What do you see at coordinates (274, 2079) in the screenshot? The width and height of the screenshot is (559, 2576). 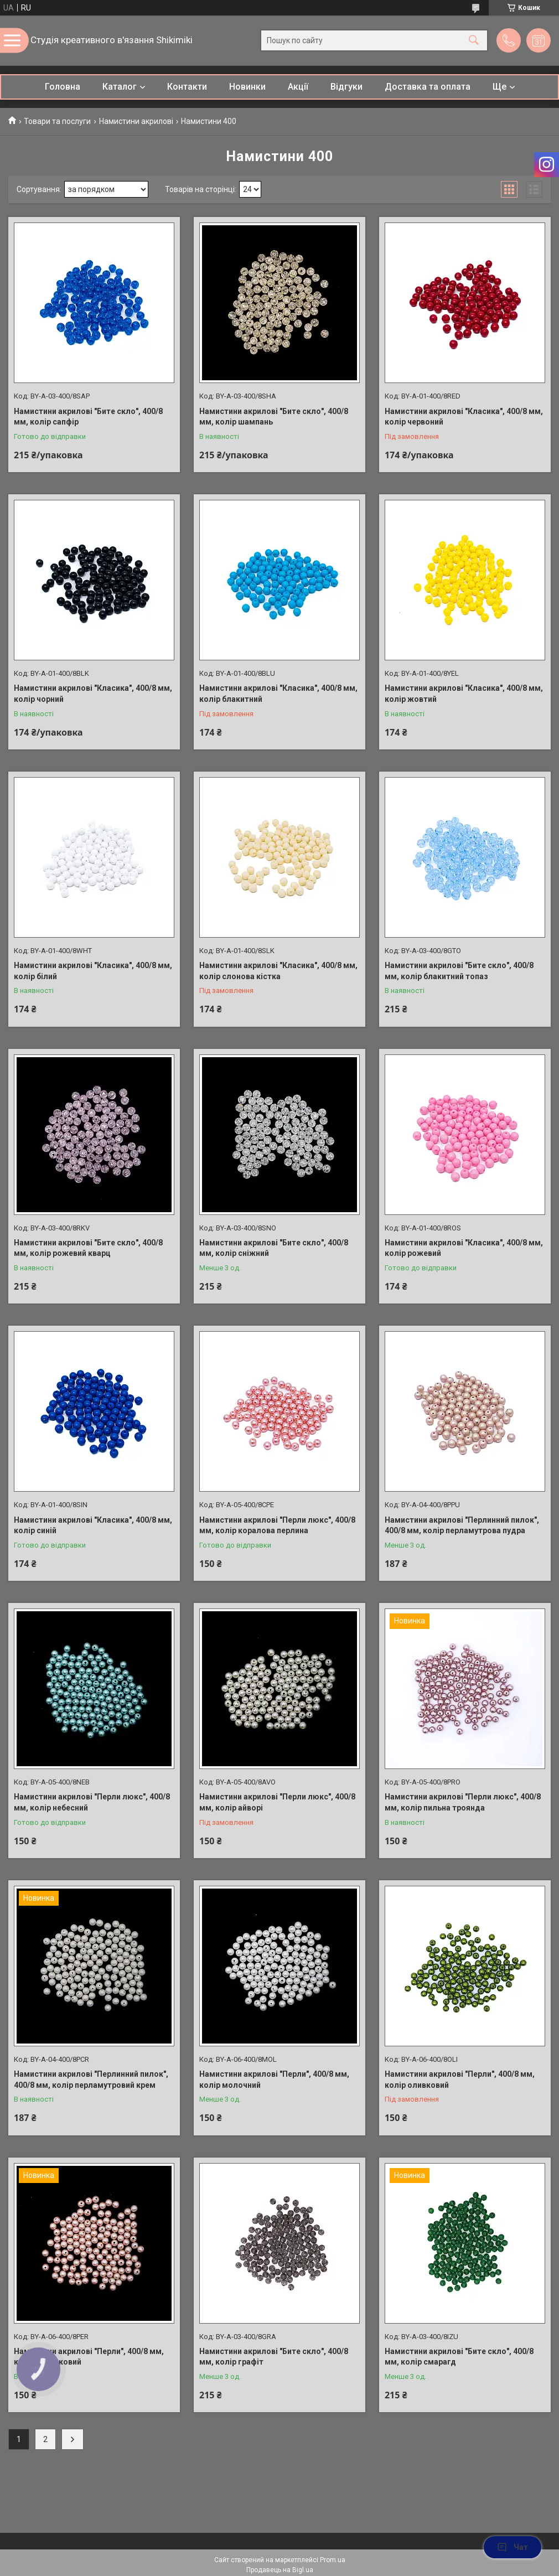 I see `Намистини акрилові "Перли", 400/8 мм, колір молочний` at bounding box center [274, 2079].